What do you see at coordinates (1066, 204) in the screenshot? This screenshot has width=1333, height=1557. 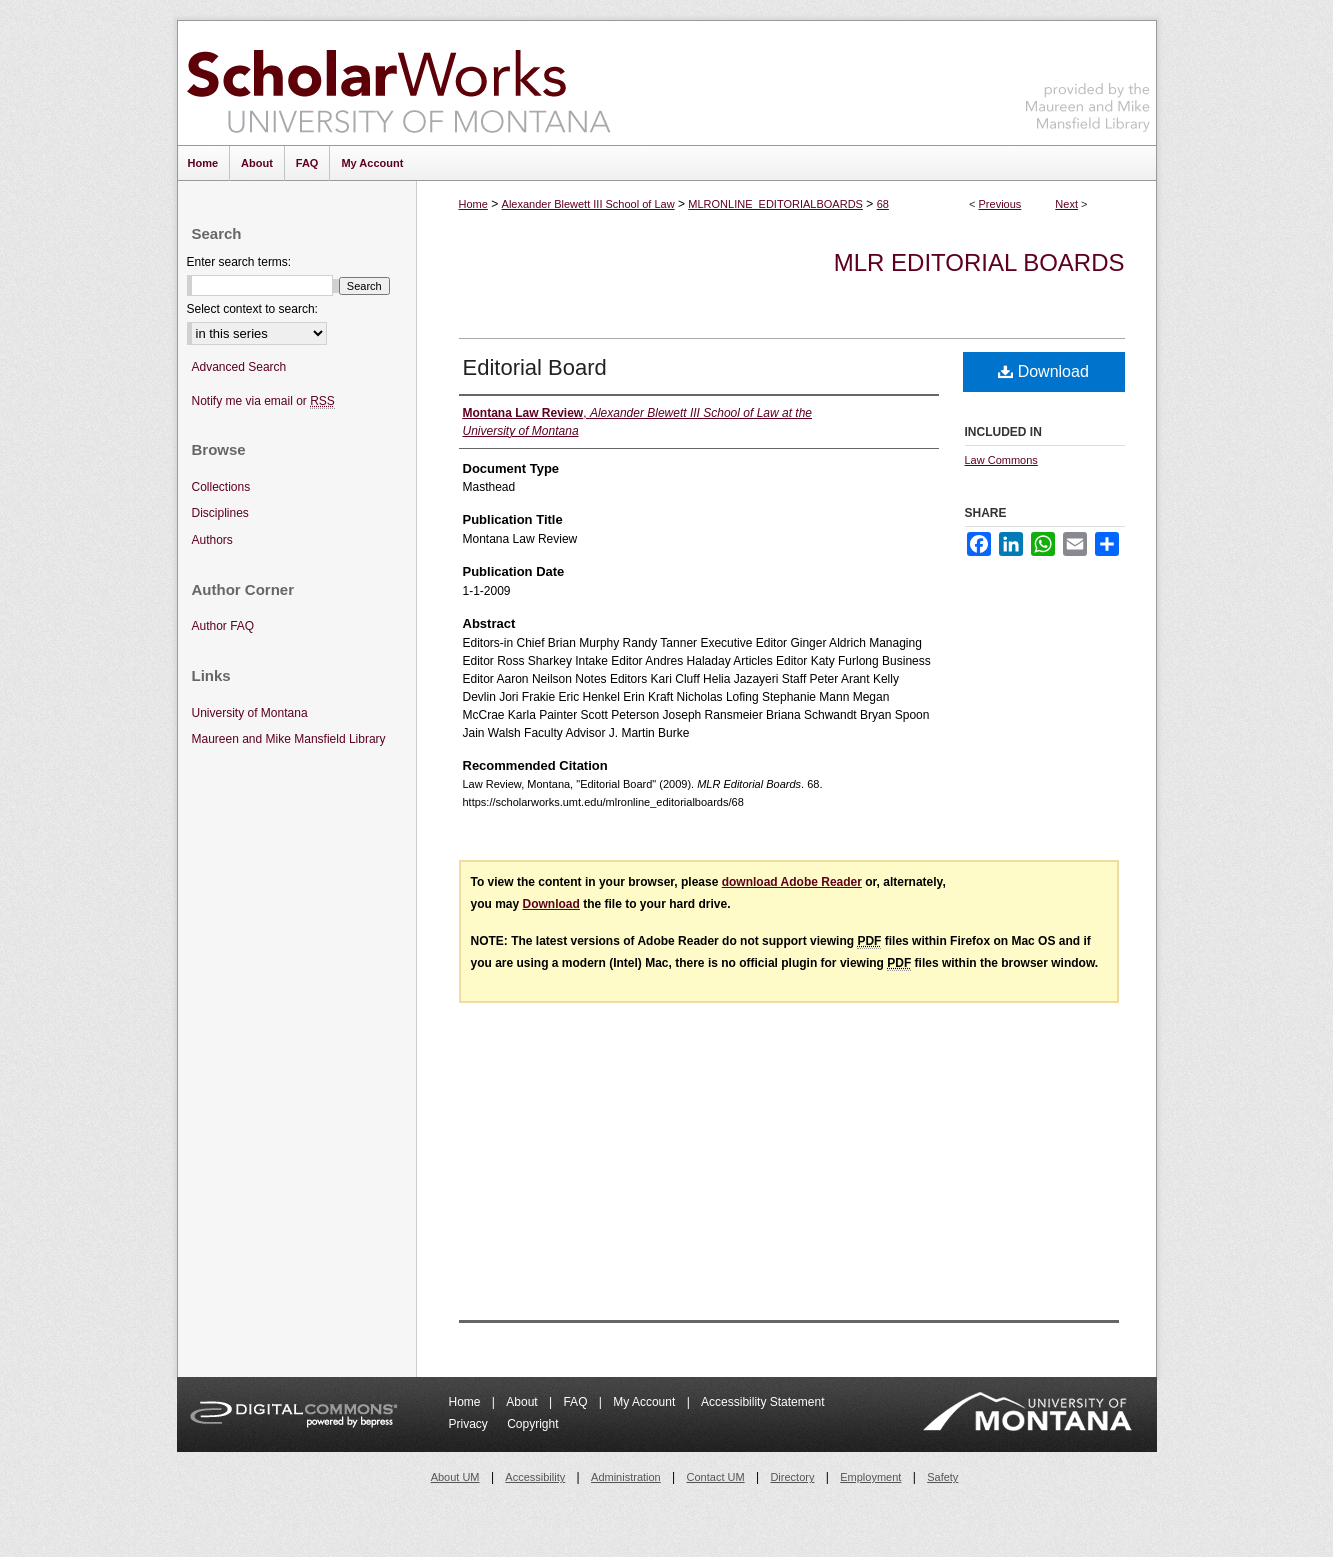 I see `Next` at bounding box center [1066, 204].